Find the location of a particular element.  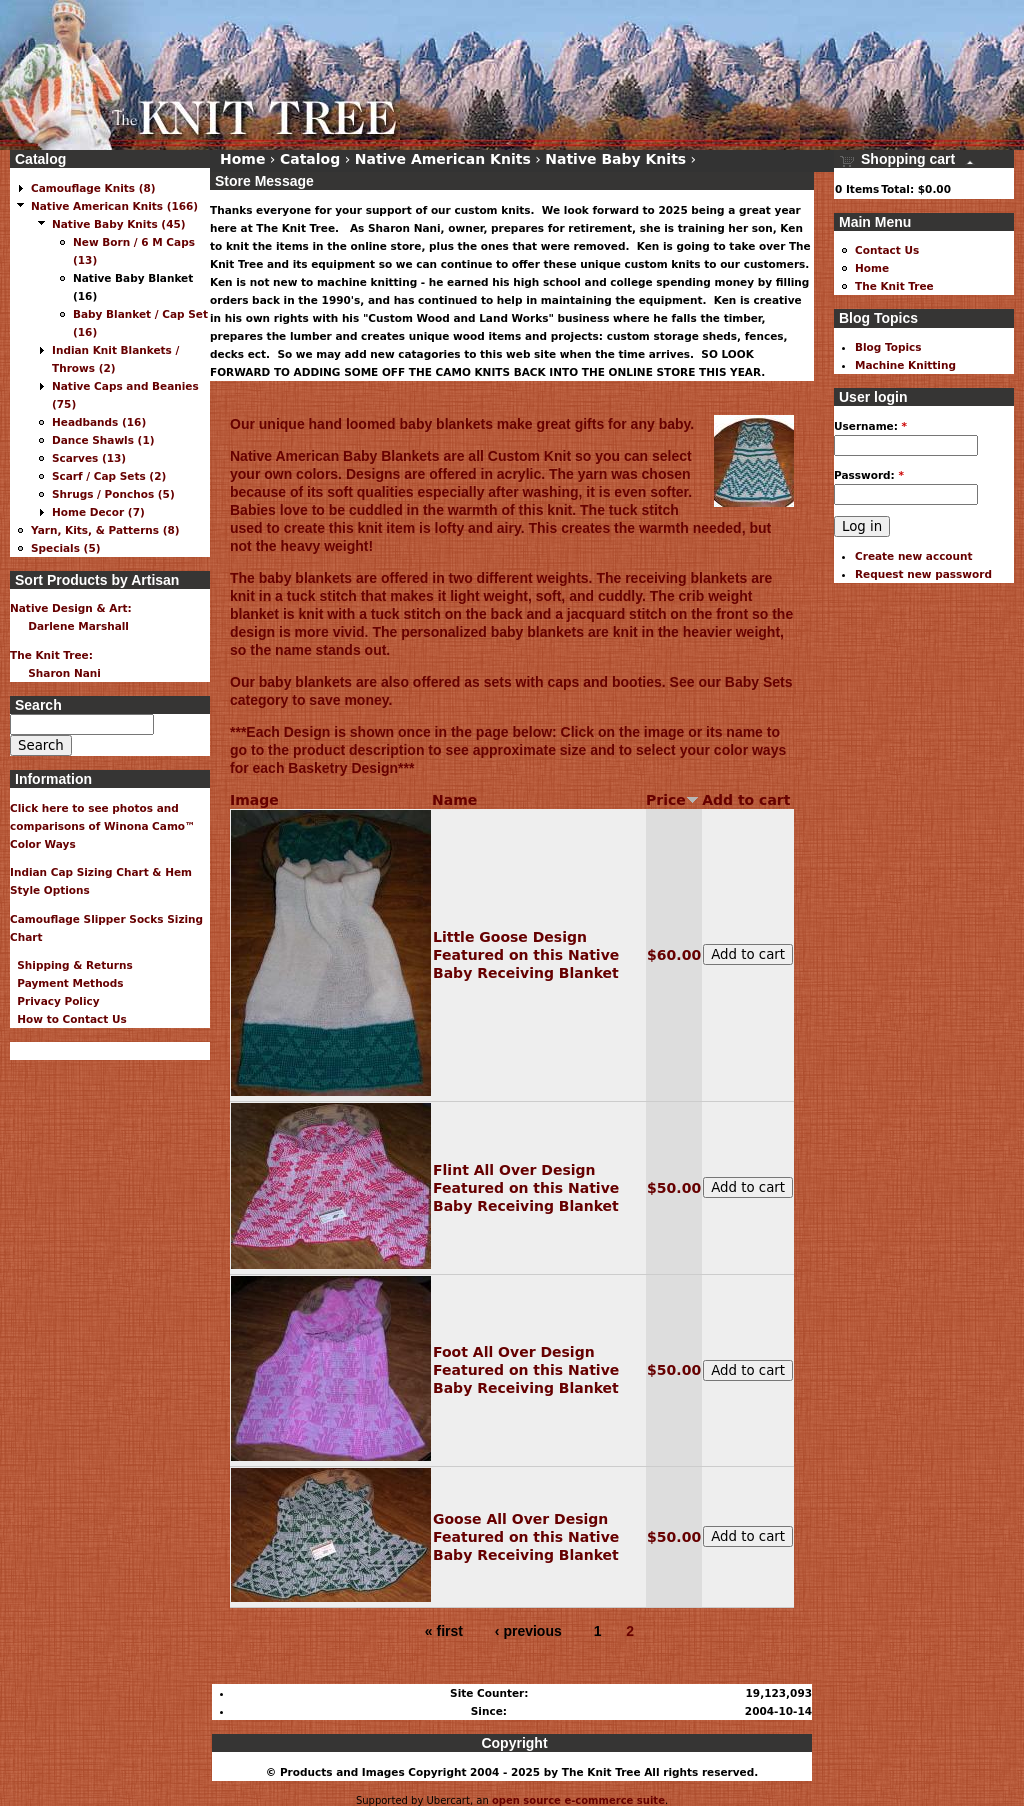

Click here to see photos and comparisons of Winona Camo™ Color Ways is located at coordinates (103, 826).